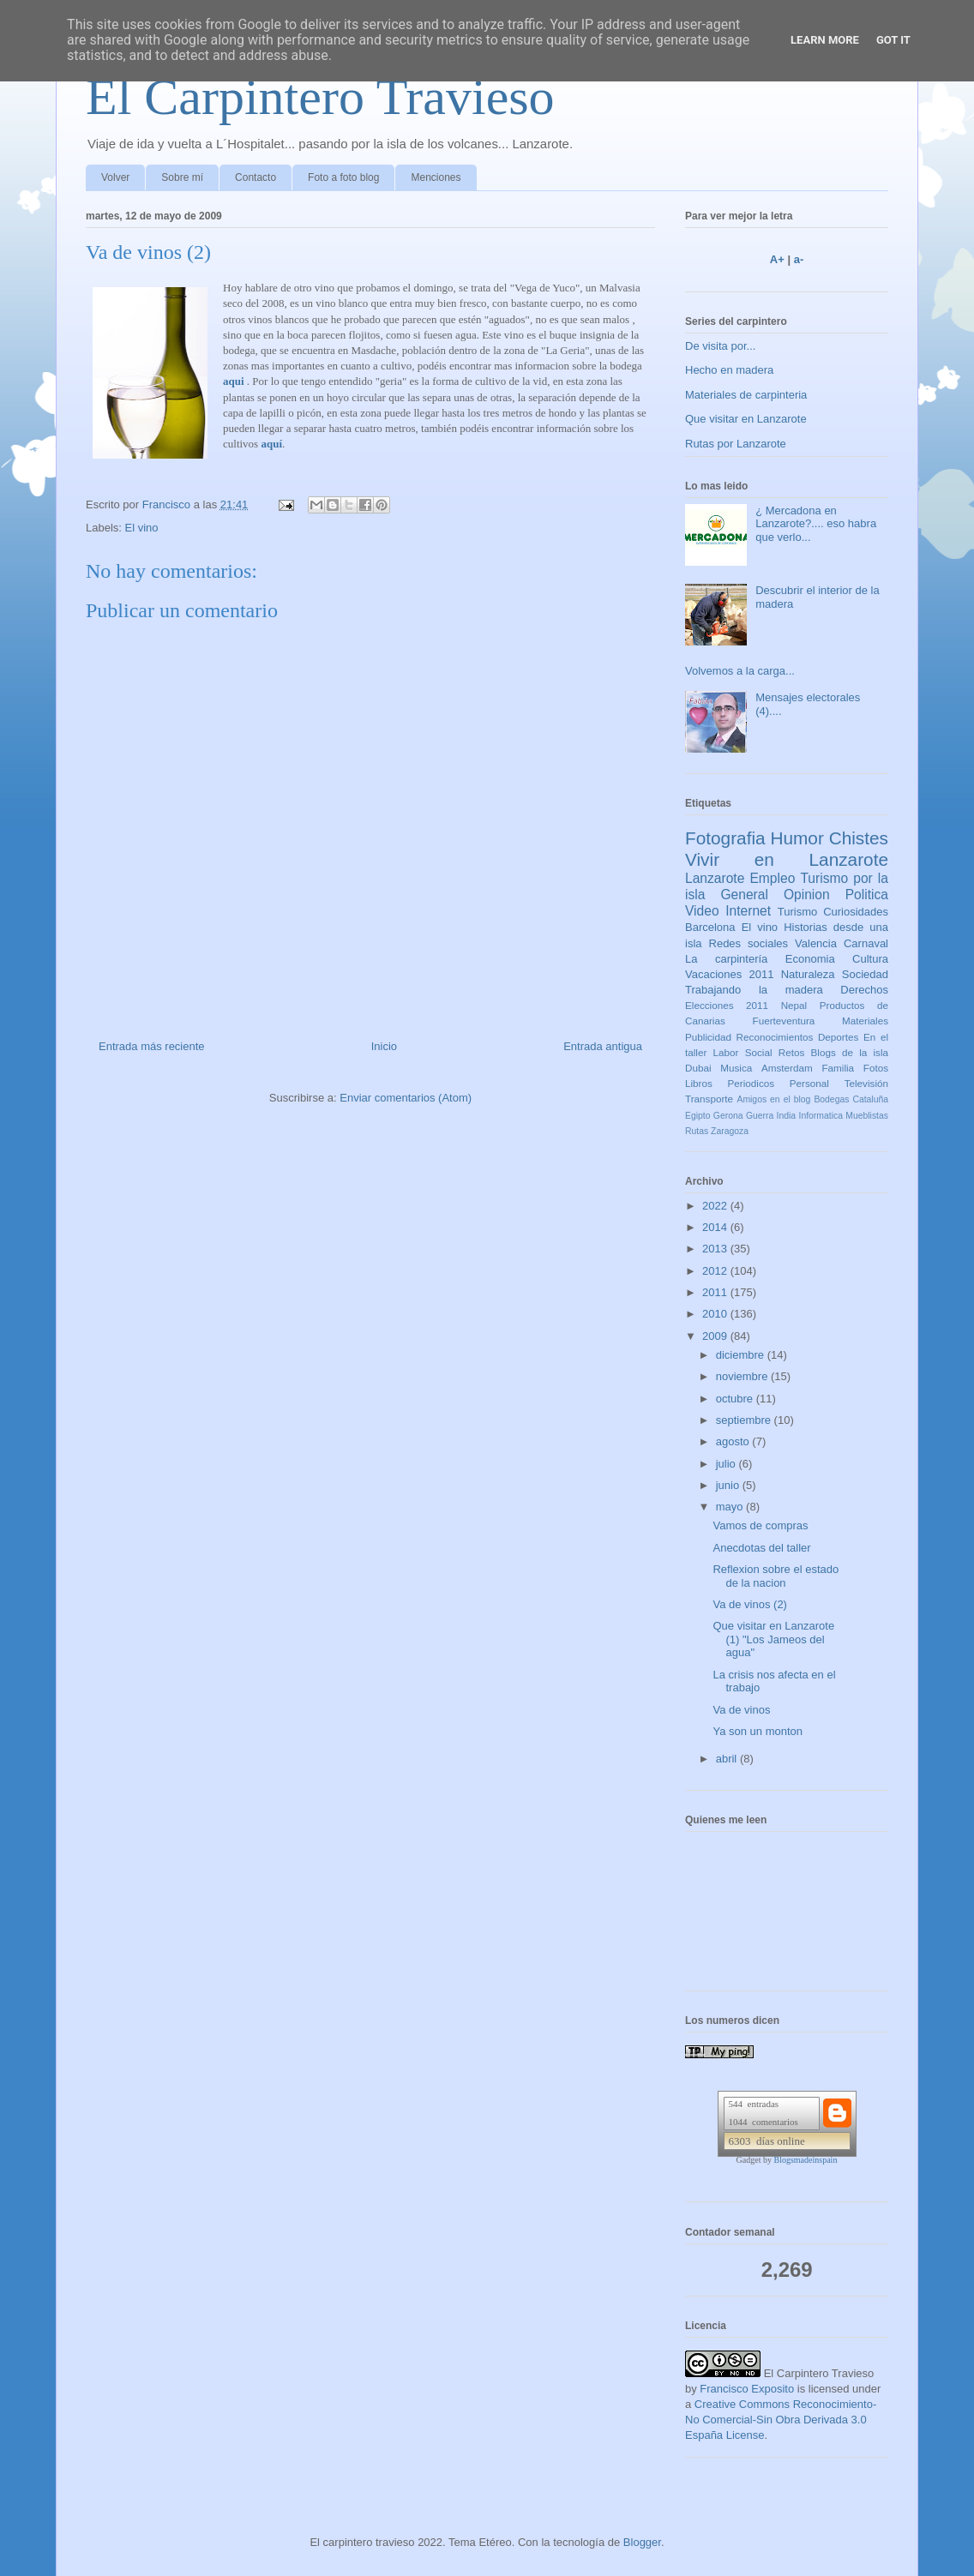  I want to click on Guerra, so click(759, 1115).